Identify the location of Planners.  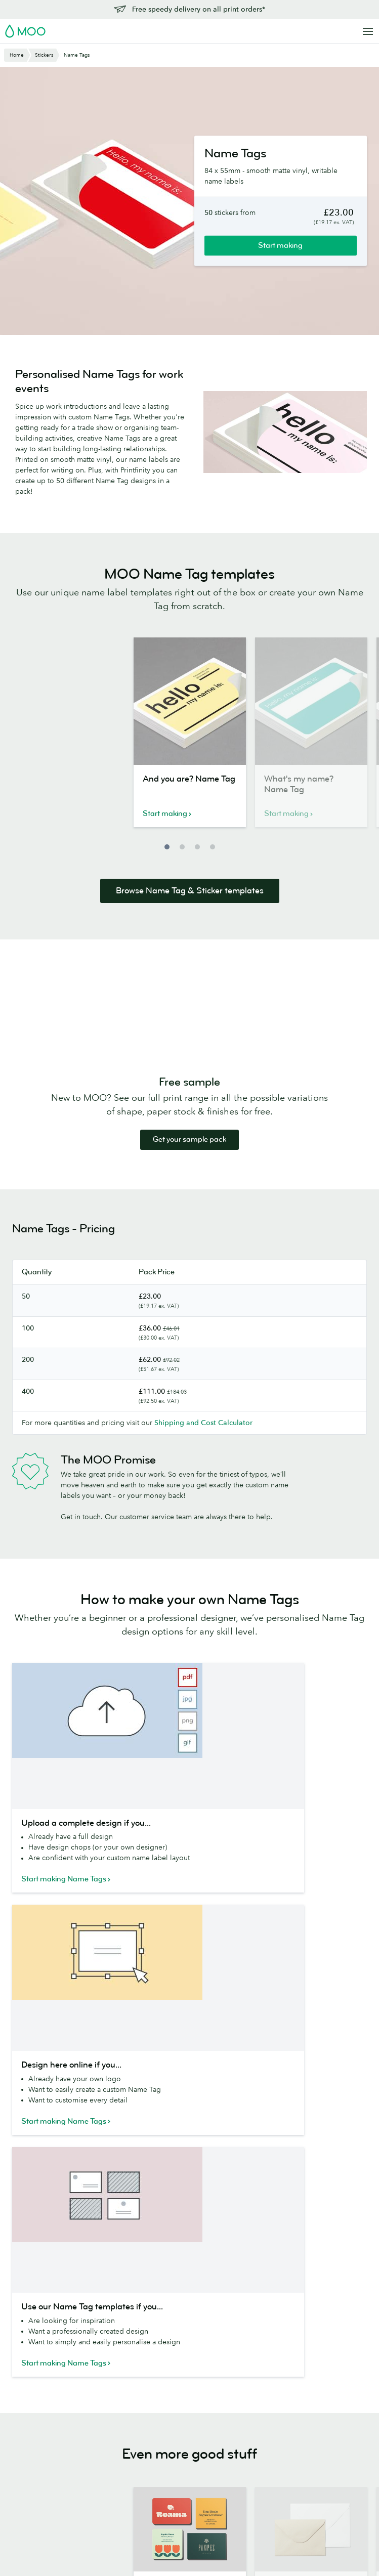
(98, 2459).